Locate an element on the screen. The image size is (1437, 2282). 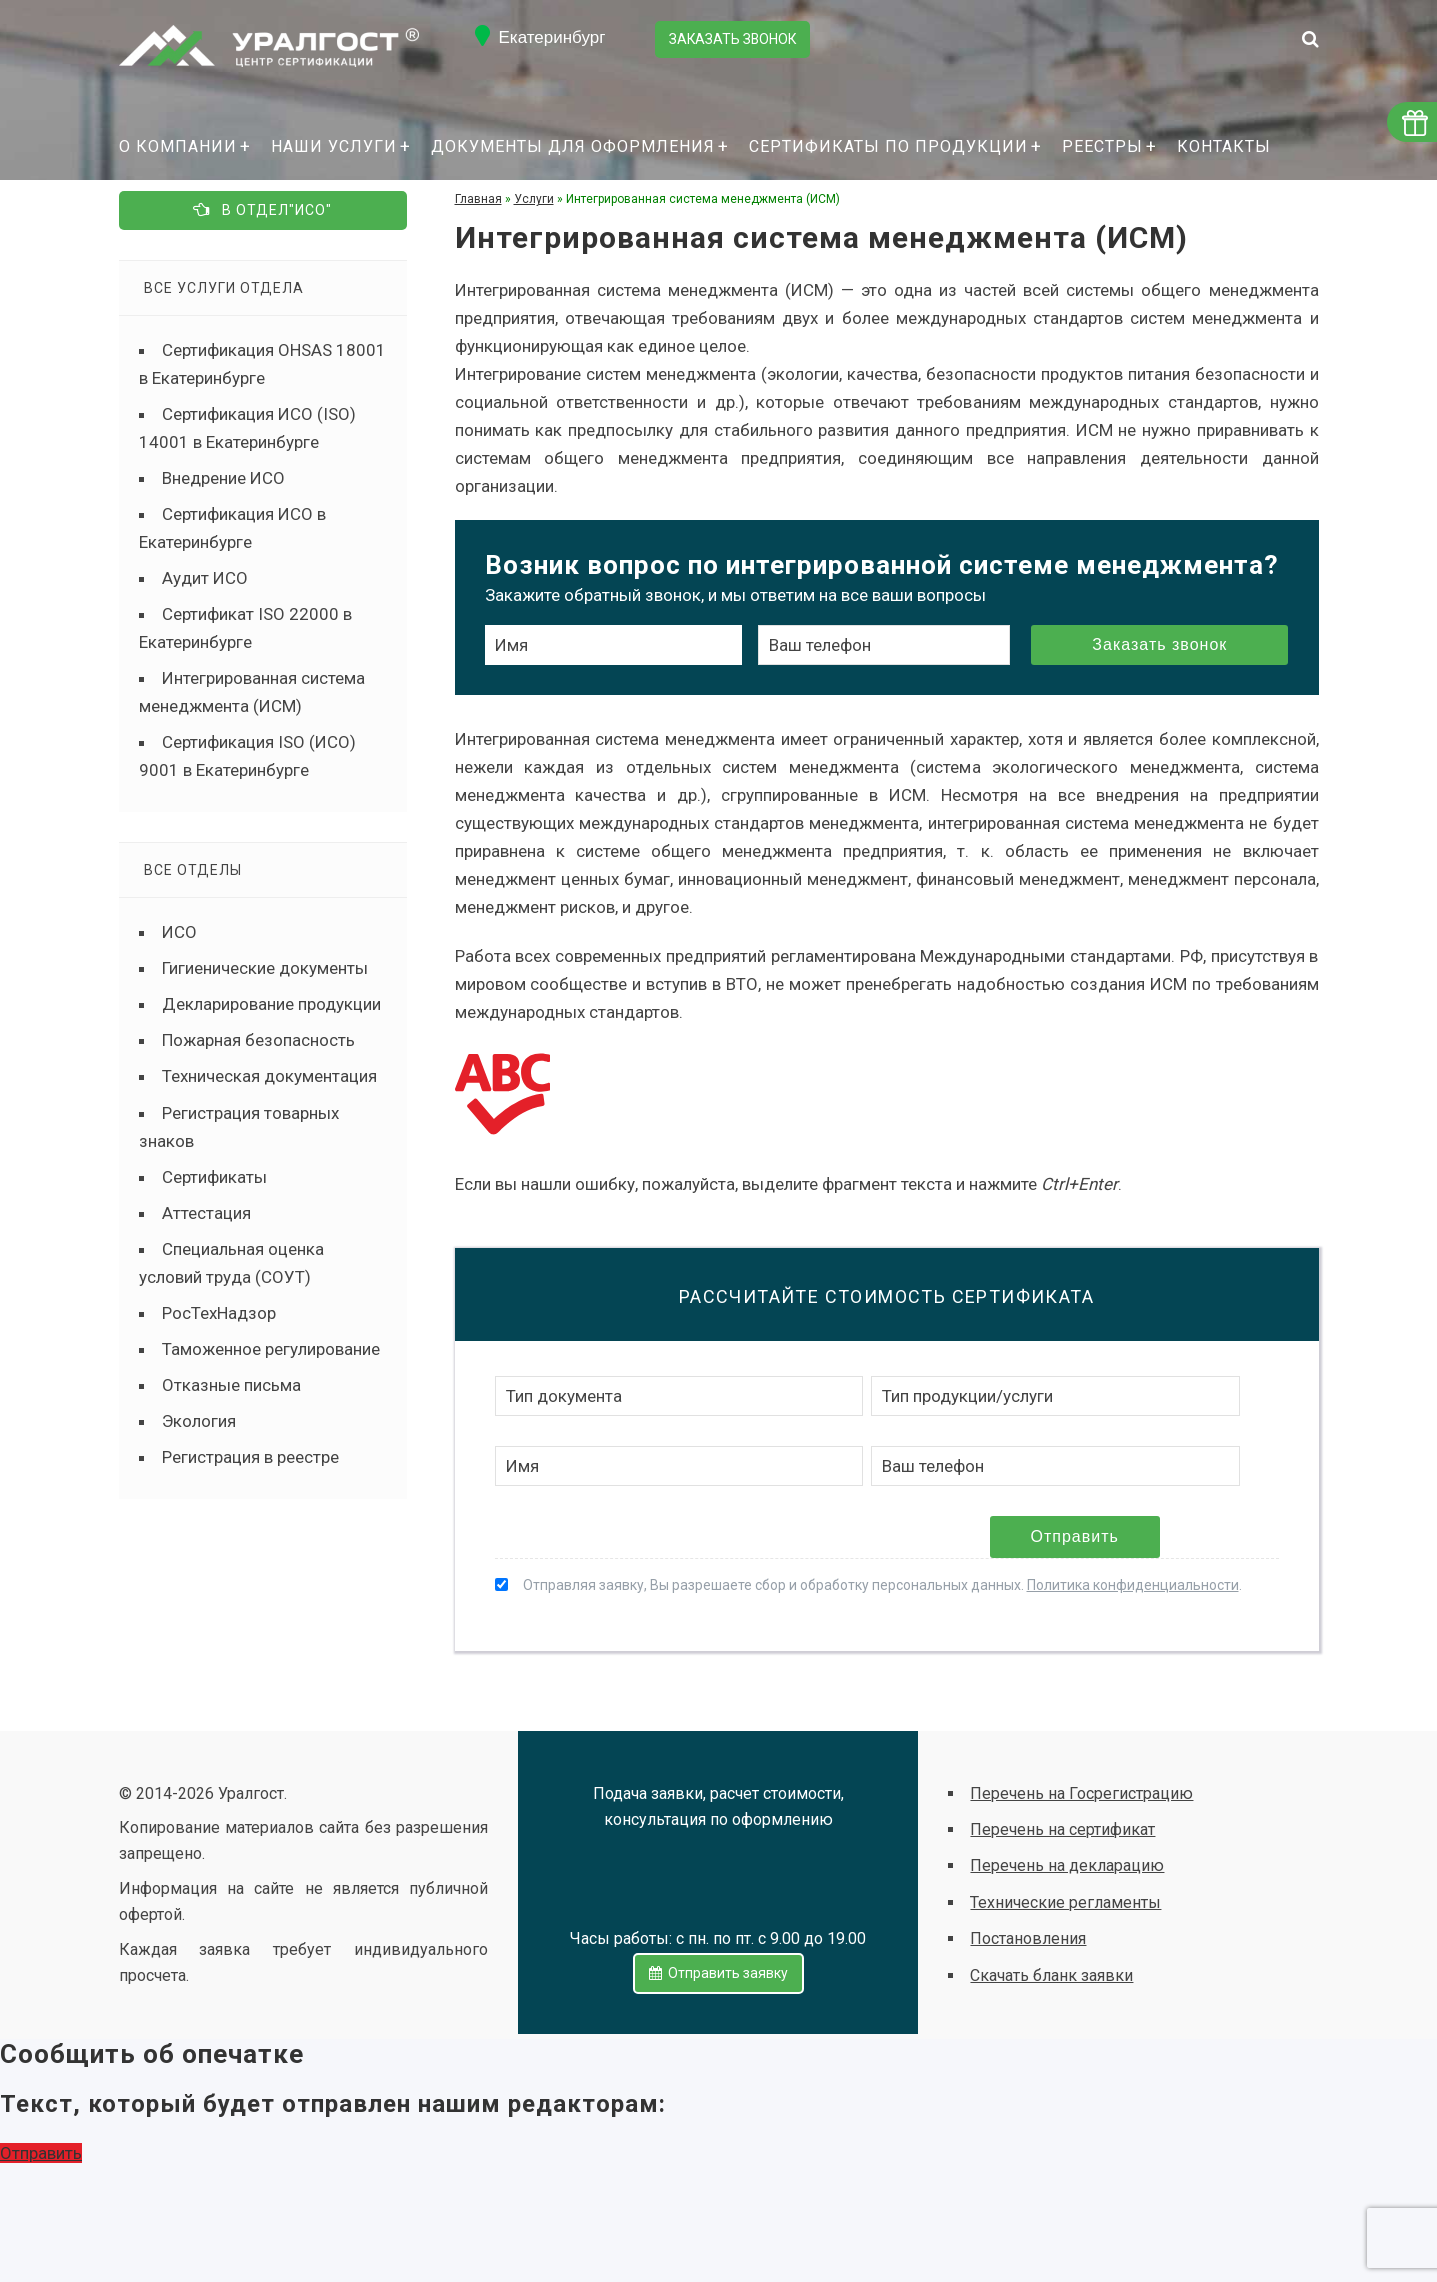
Экология is located at coordinates (199, 1420).